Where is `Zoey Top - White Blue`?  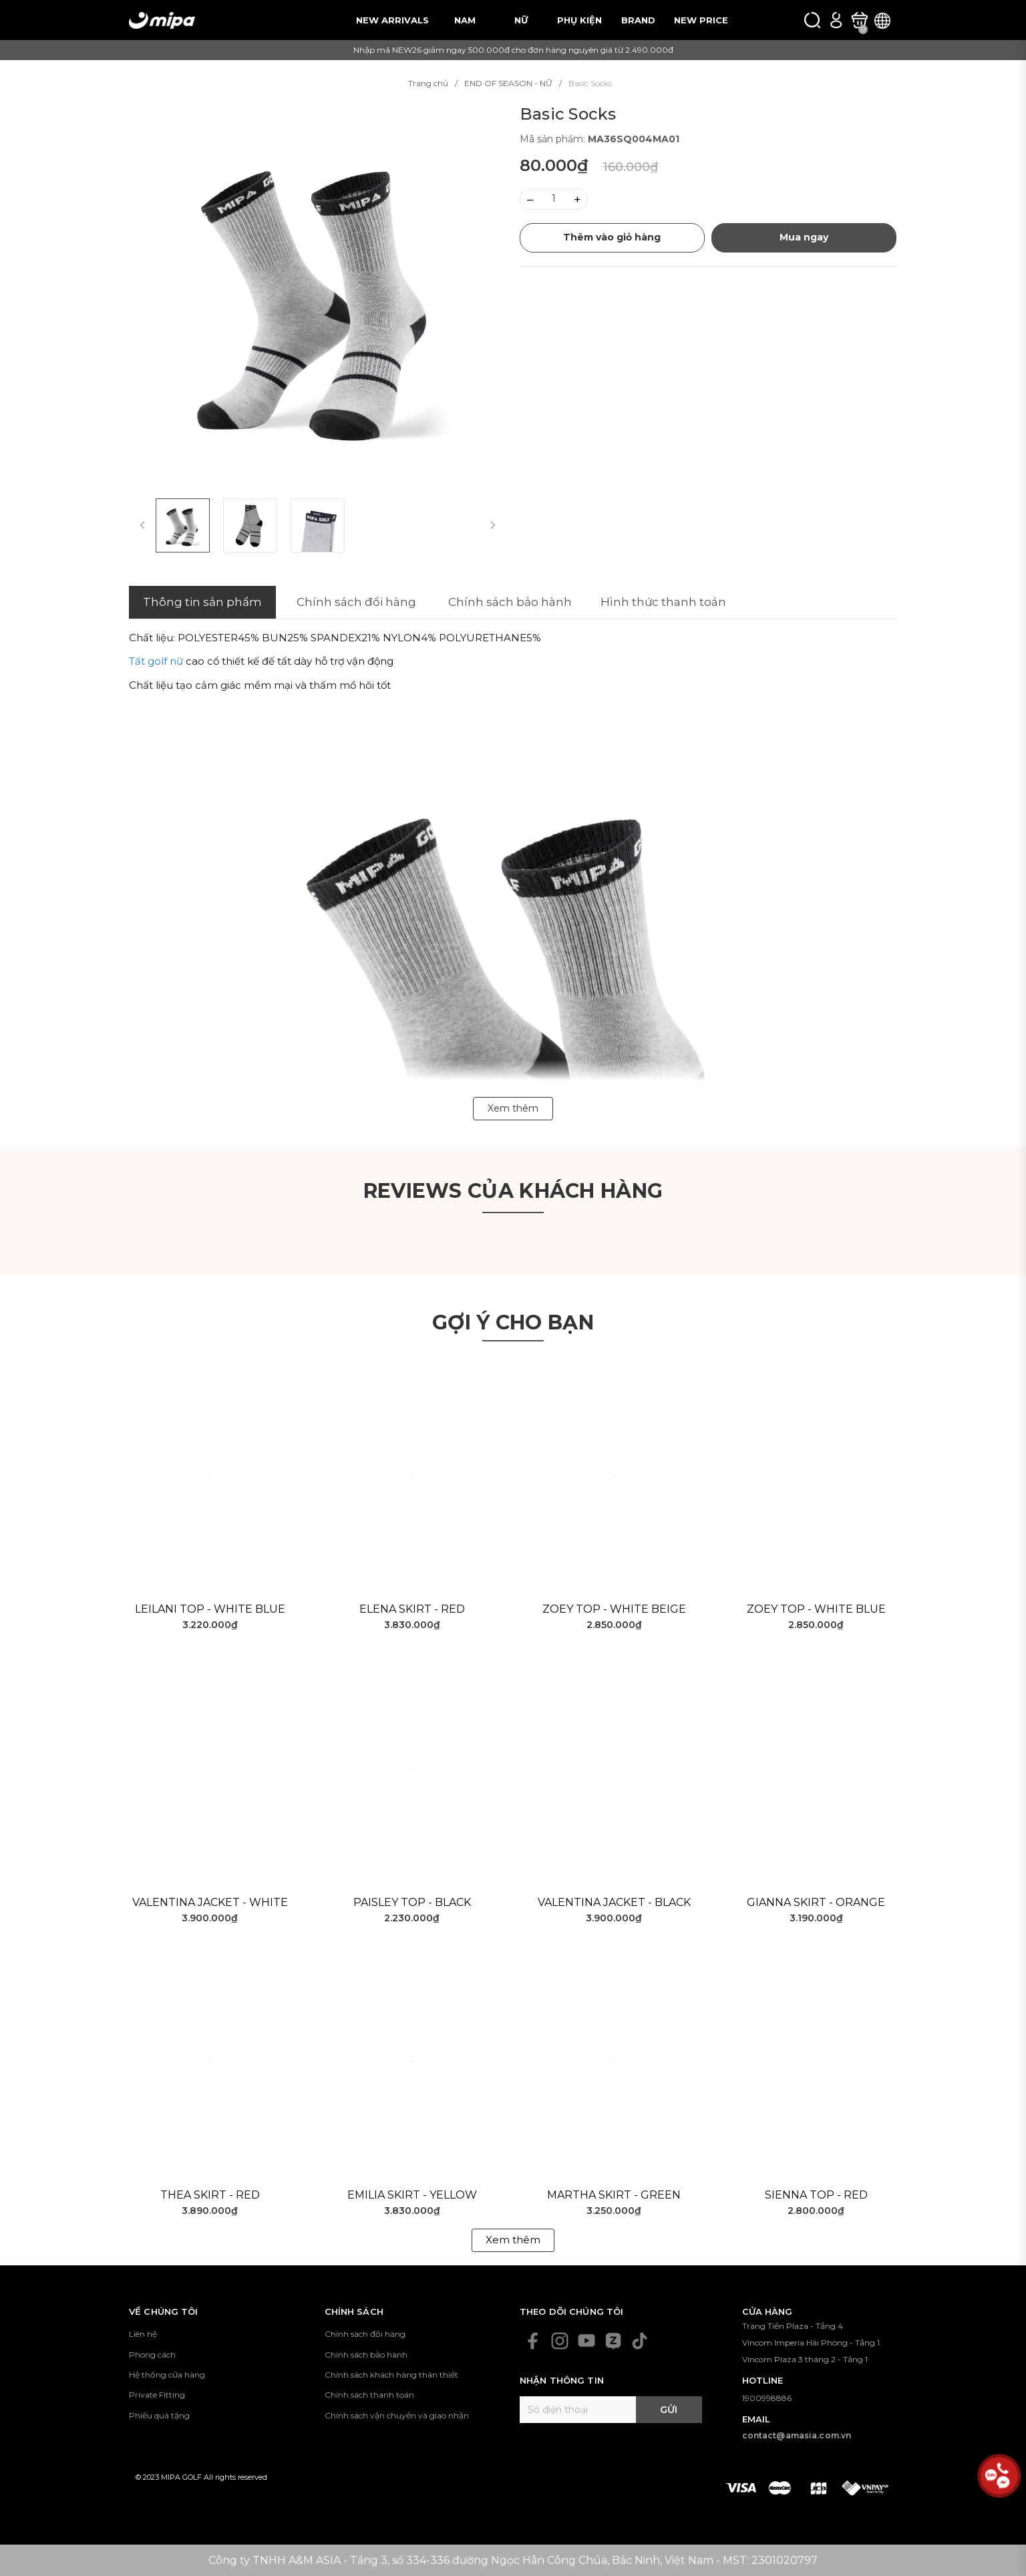 Zoey Top - White Blue is located at coordinates (816, 1609).